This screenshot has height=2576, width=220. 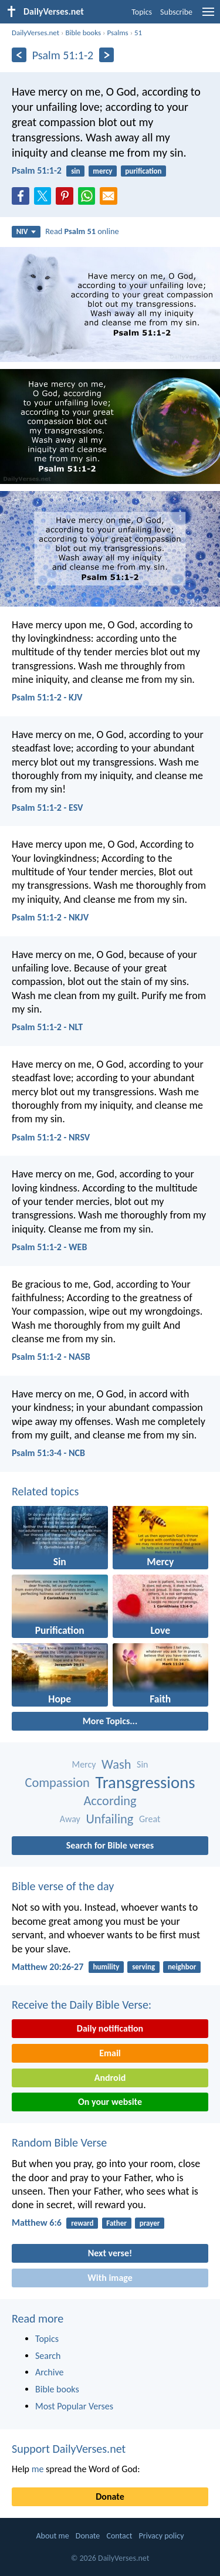 I want to click on Topics, so click(x=141, y=12).